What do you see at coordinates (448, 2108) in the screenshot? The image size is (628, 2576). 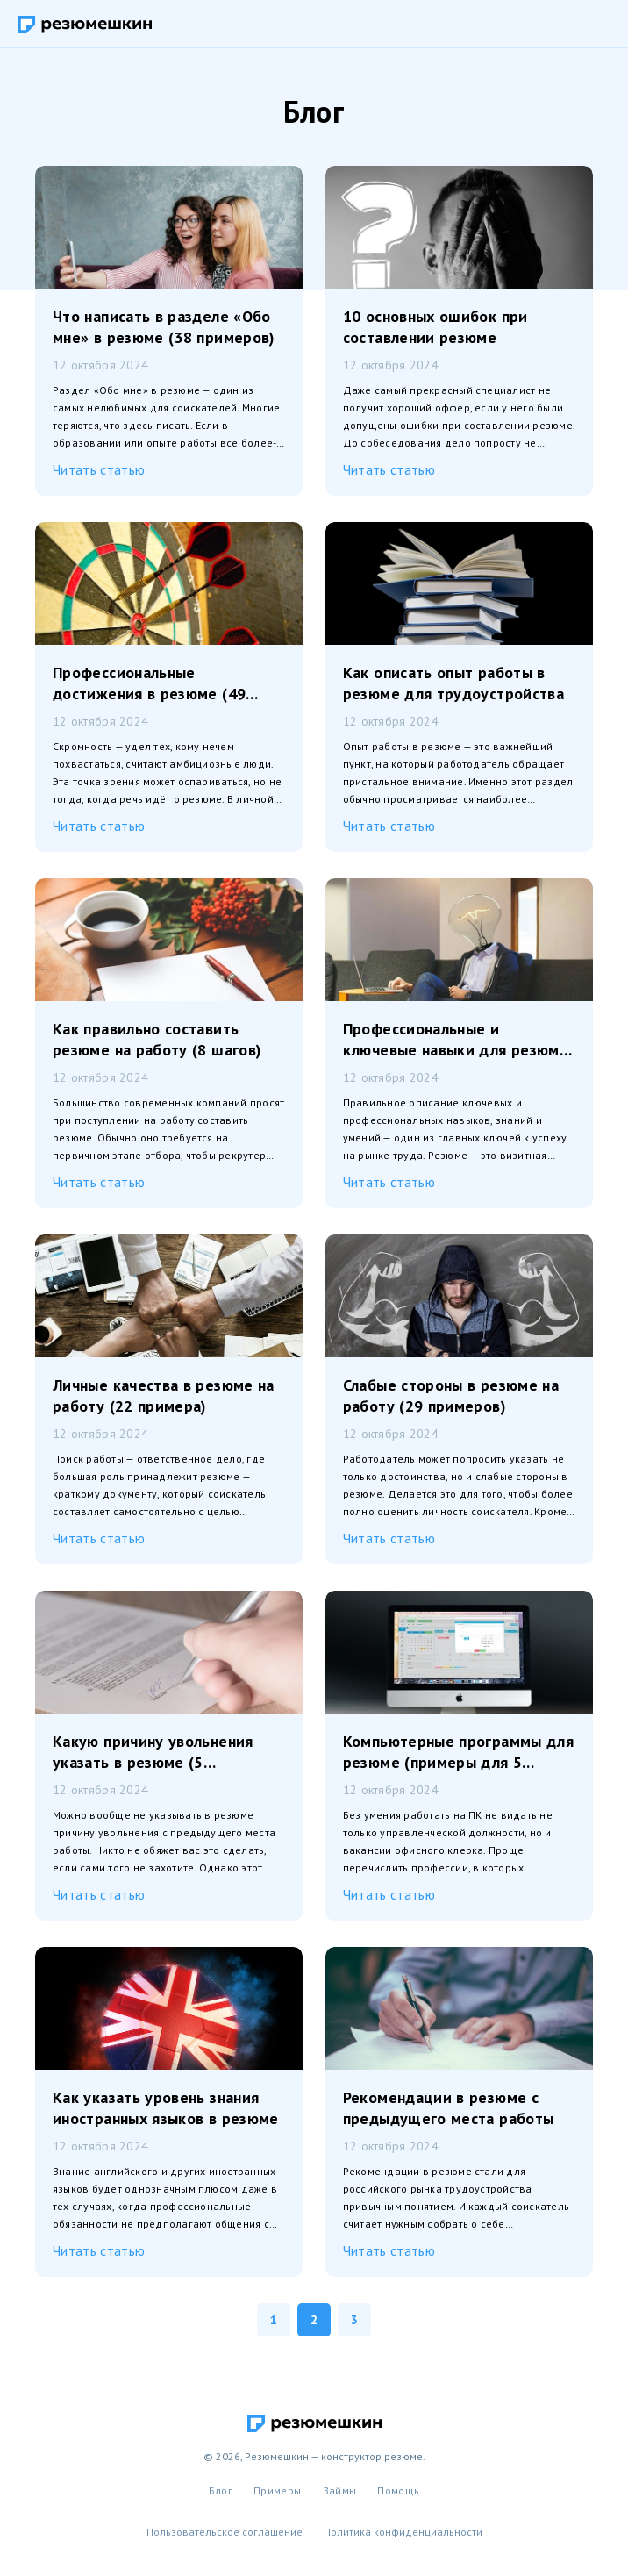 I see `Рекомендации в резюме с предыдущего места работы` at bounding box center [448, 2108].